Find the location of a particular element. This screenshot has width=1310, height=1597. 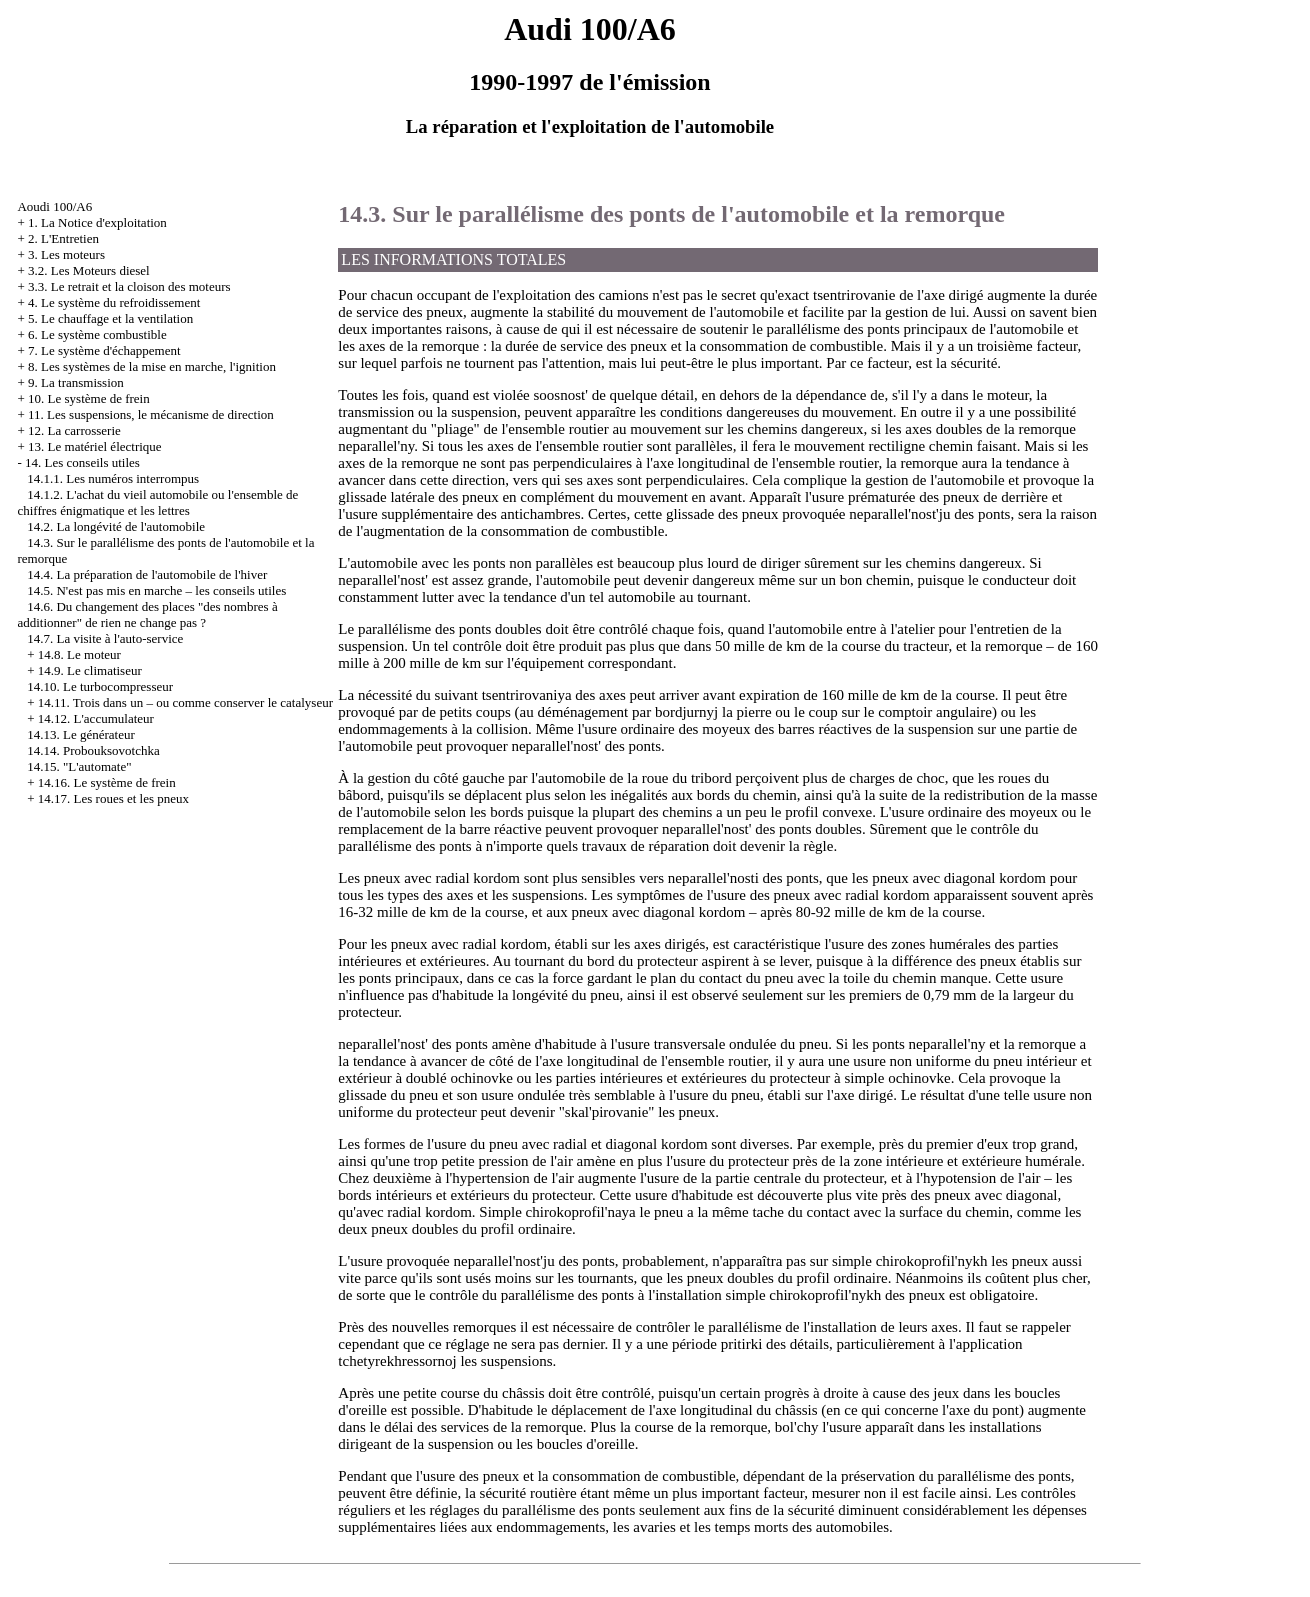

5. Le chauffage et la ventilation is located at coordinates (110, 318).